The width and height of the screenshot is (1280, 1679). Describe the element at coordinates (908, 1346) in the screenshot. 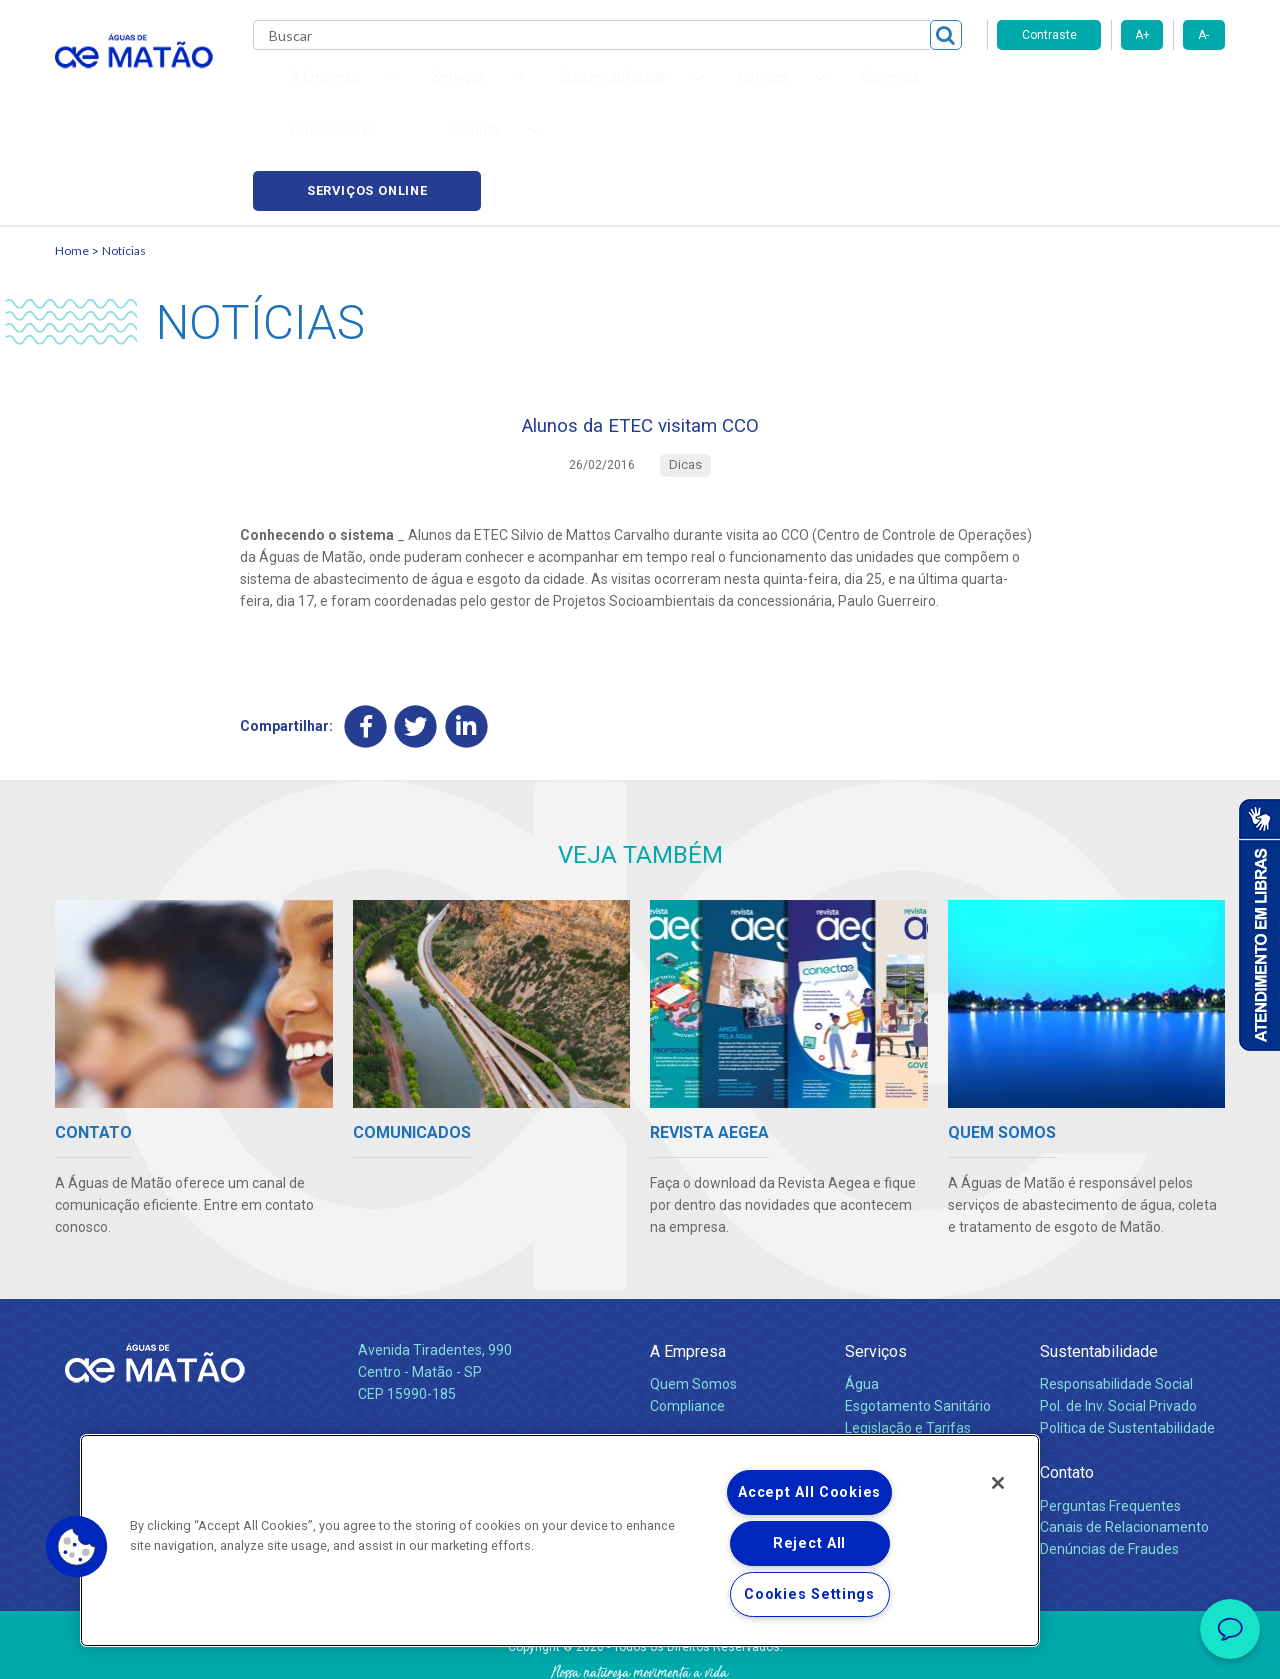

I see `Legislação e Tarifas` at that location.